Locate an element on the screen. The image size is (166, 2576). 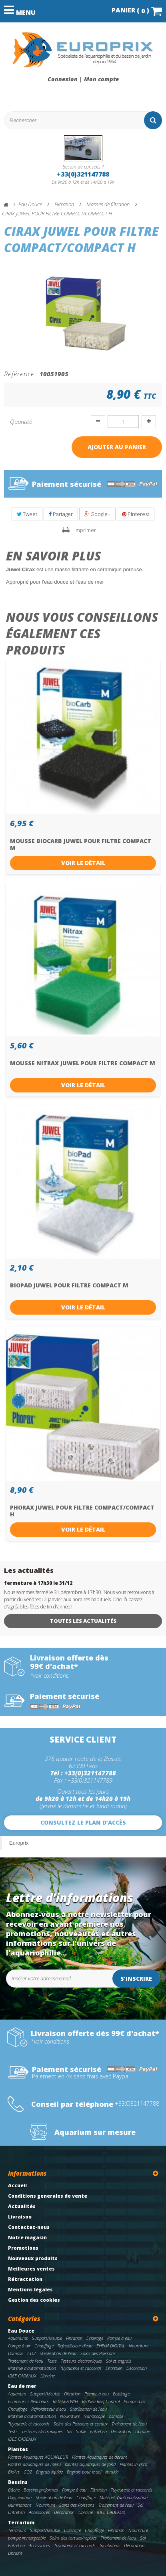
Conditions generales de vente is located at coordinates (47, 2196).